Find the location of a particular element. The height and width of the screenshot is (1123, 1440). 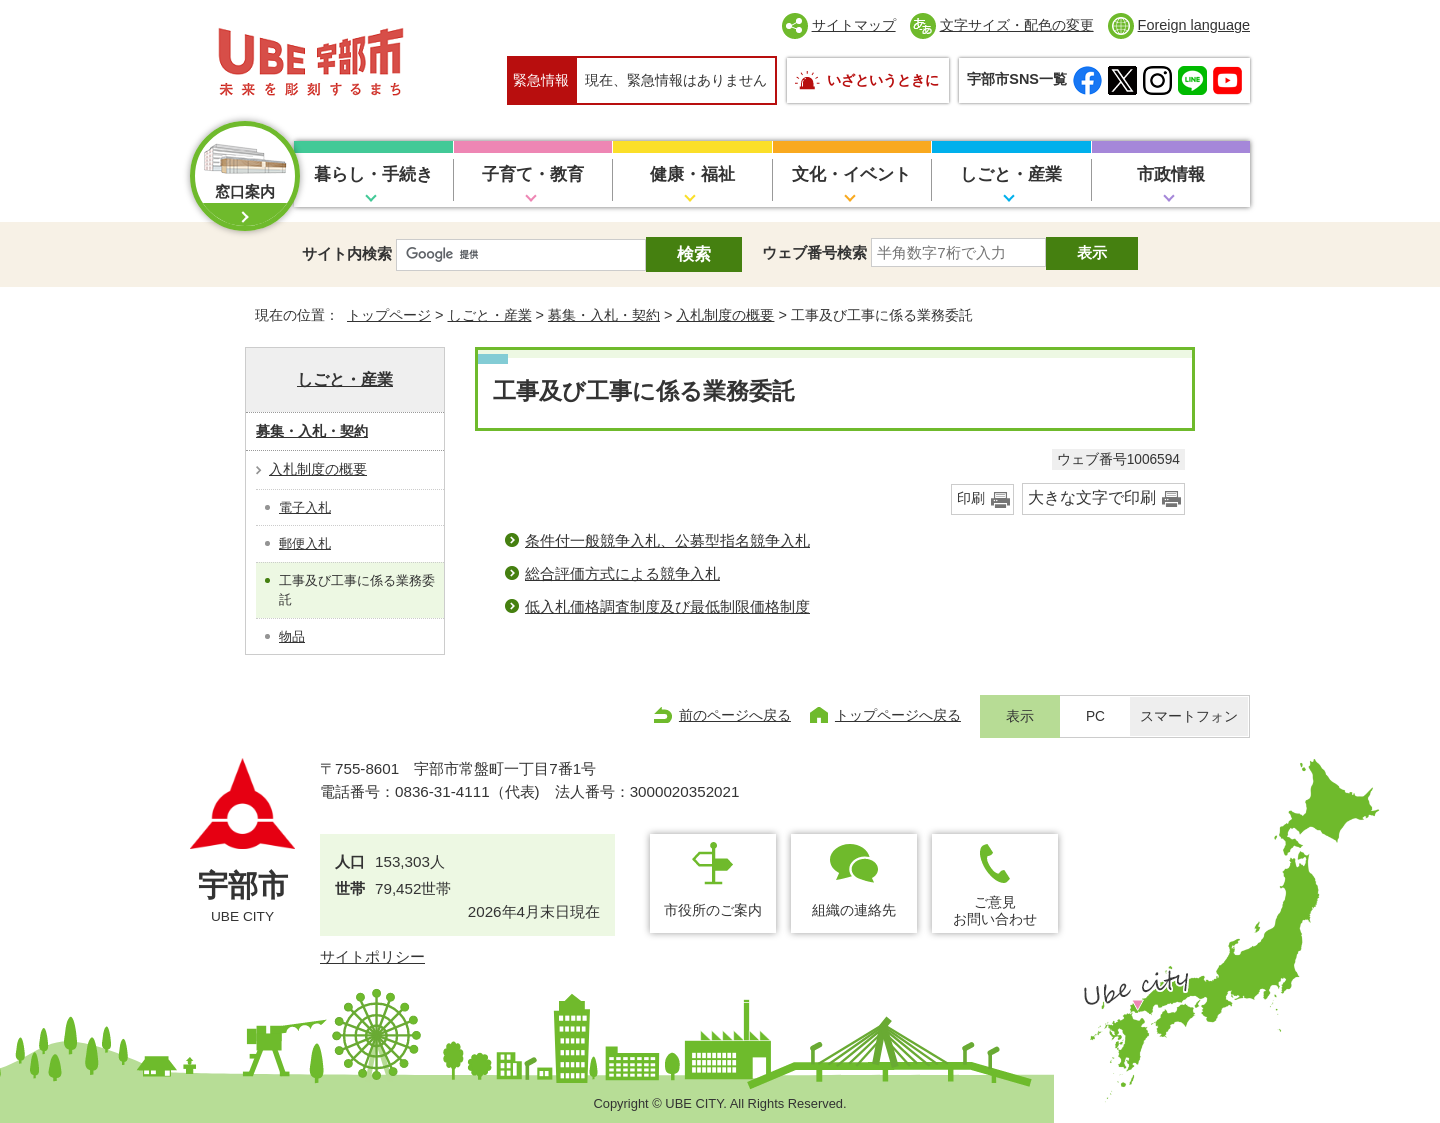

暮らし・手続き is located at coordinates (373, 174).